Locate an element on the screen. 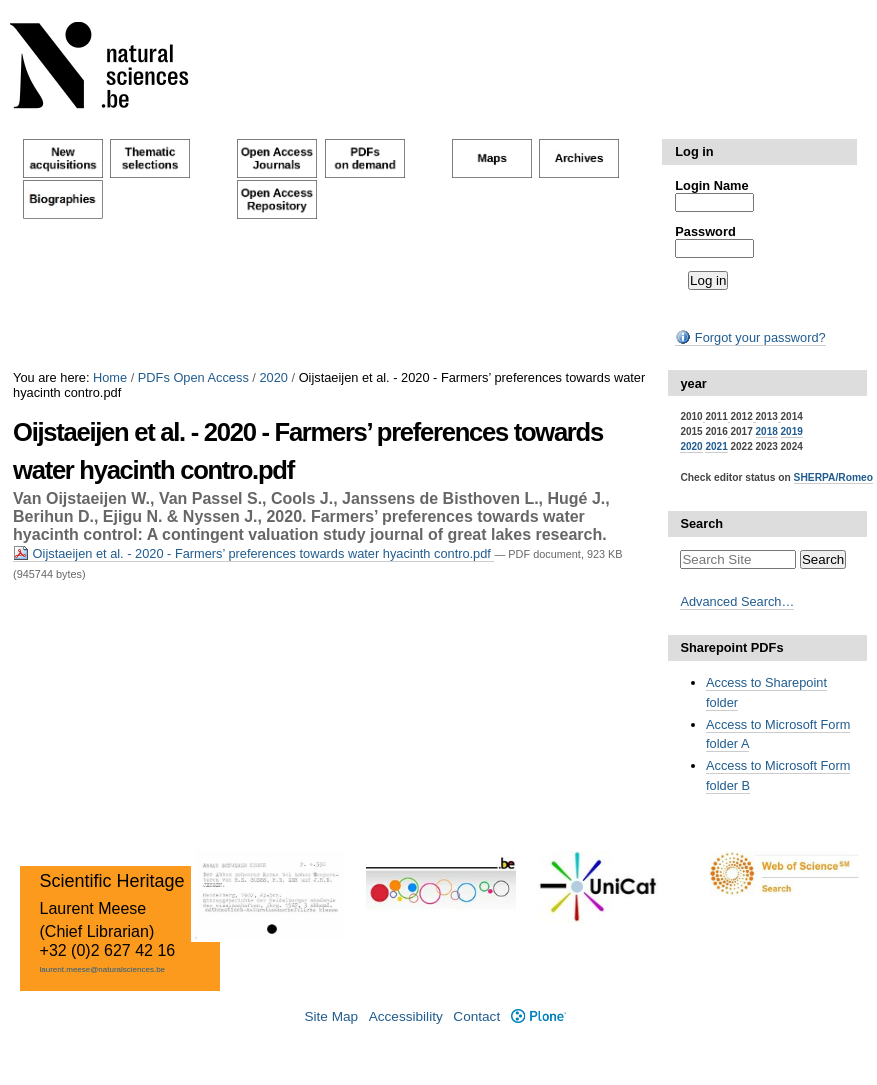 This screenshot has height=1085, width=877. Log in is located at coordinates (694, 151).